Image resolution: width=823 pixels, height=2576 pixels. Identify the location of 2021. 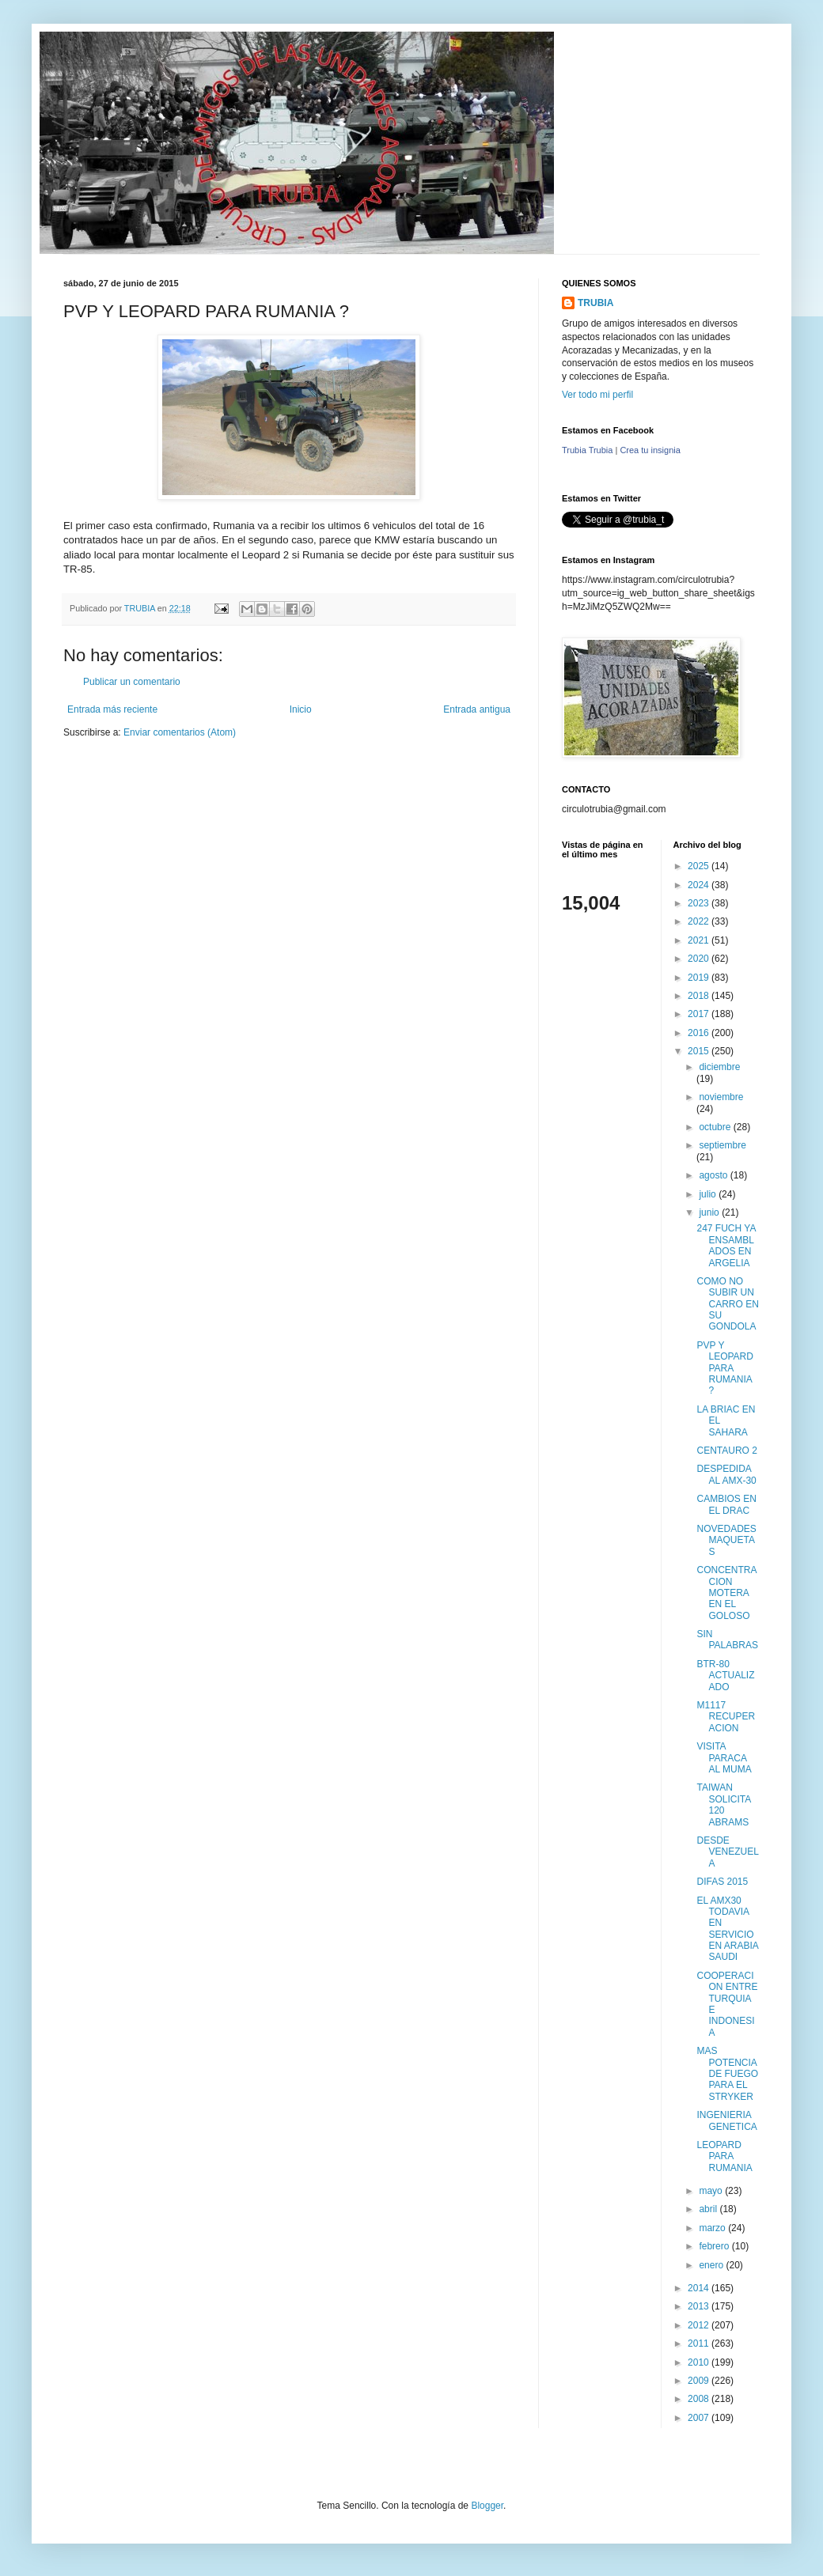
(699, 940).